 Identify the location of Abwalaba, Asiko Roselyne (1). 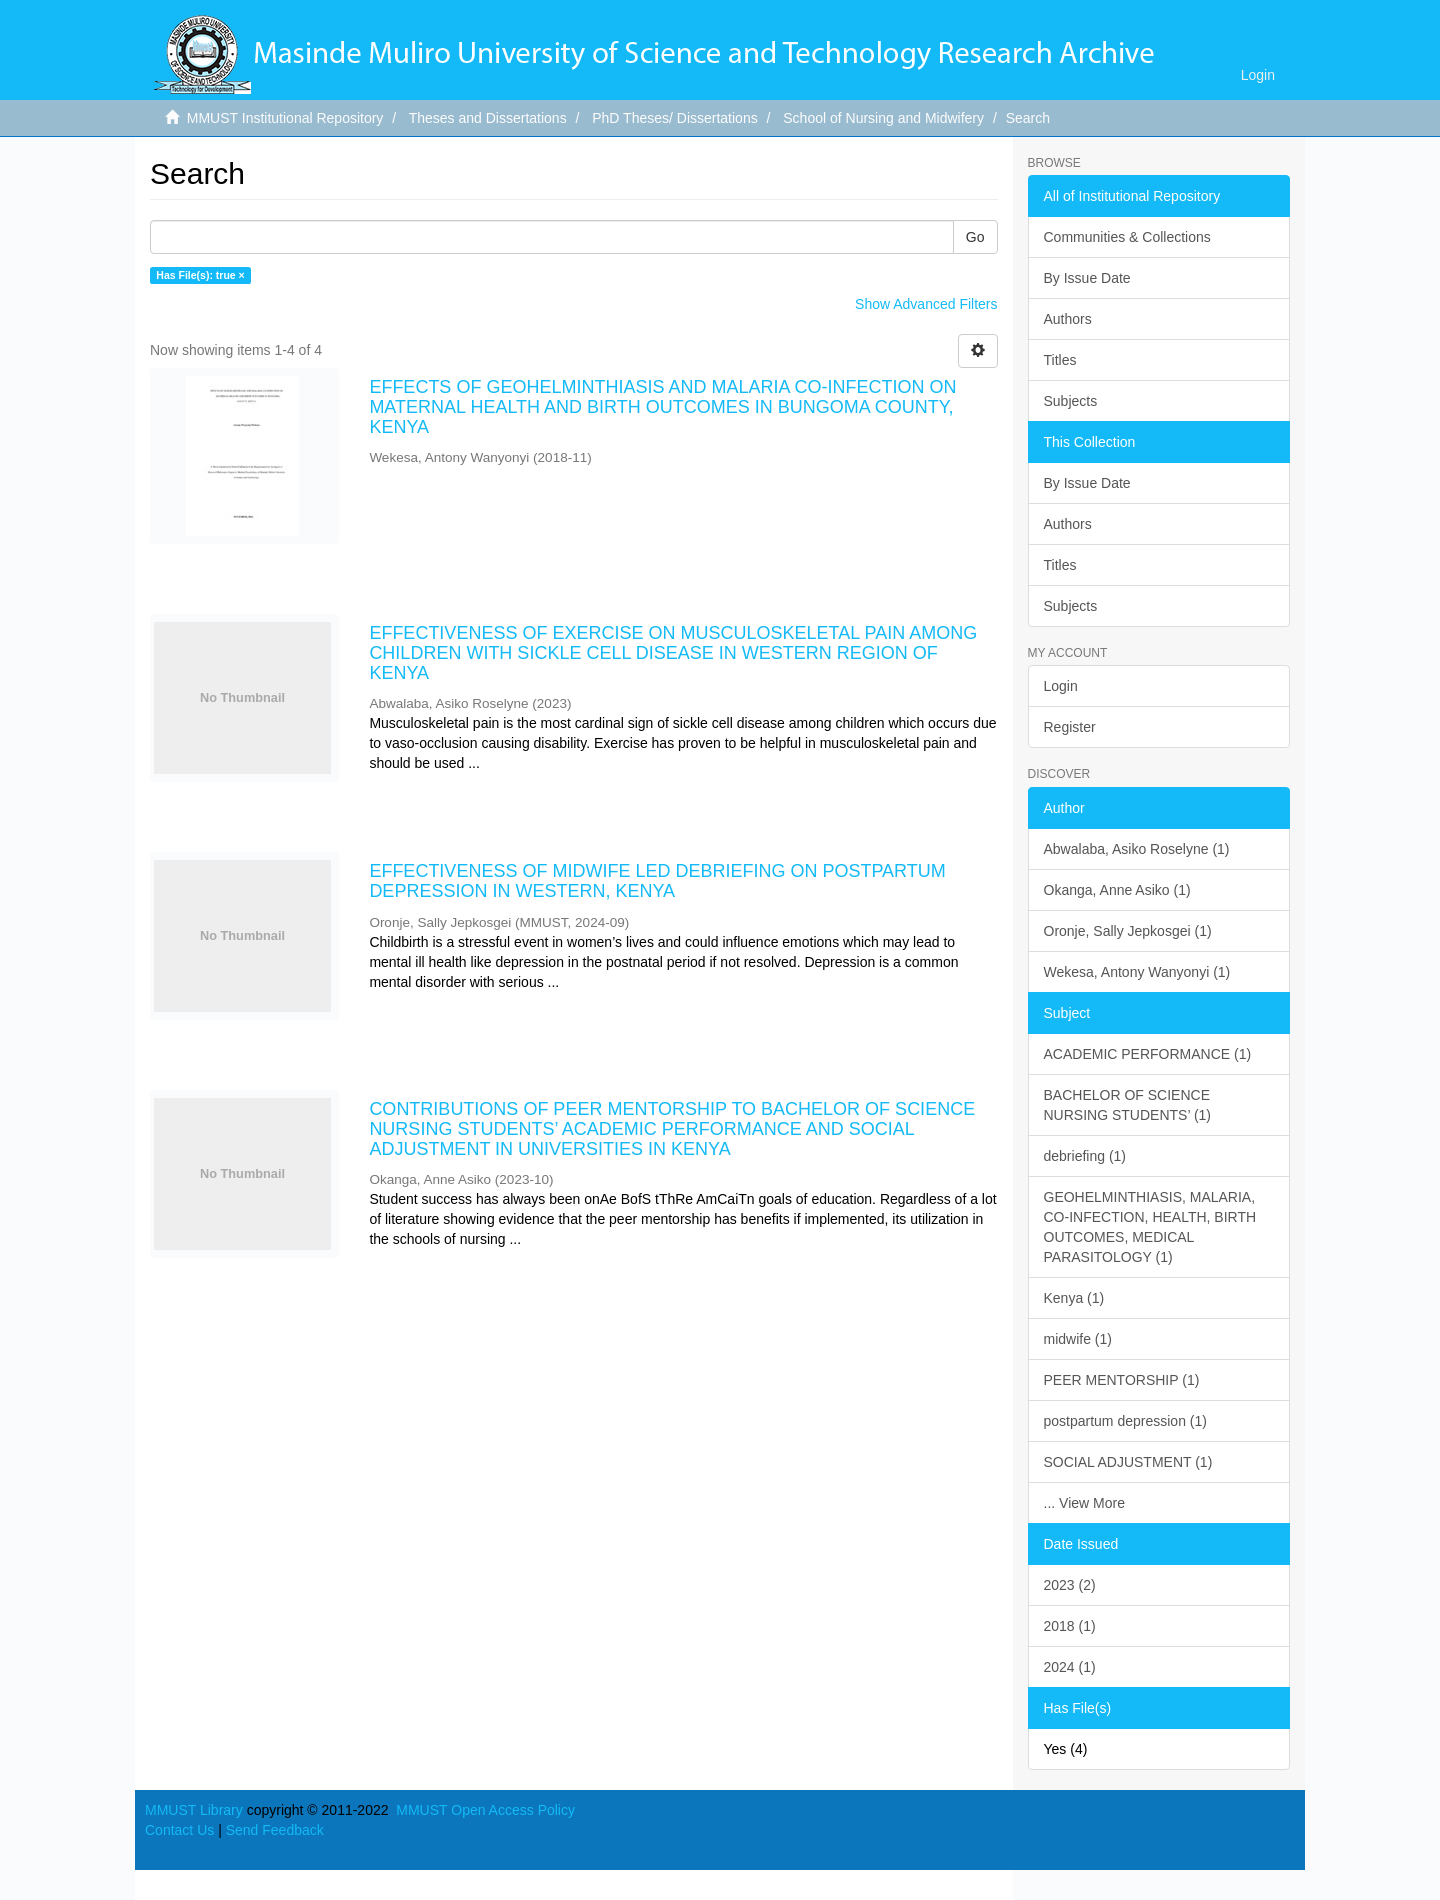
(1137, 849).